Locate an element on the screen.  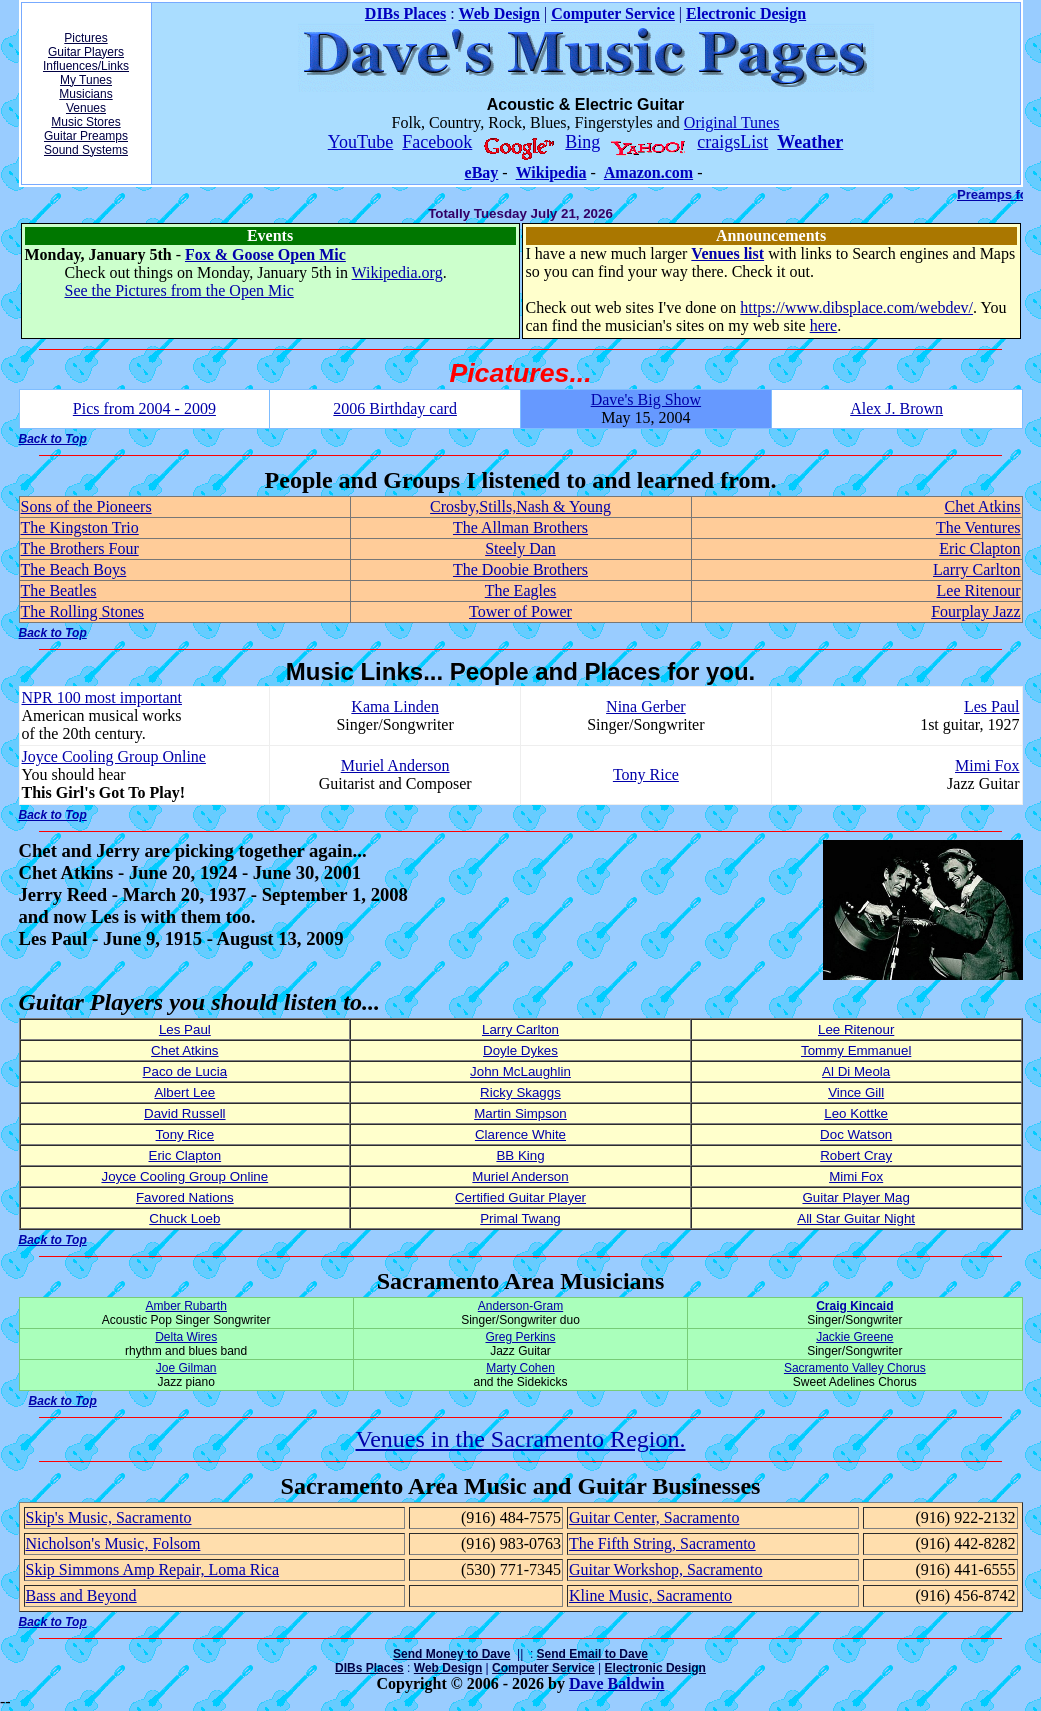
Leo Kottke is located at coordinates (856, 1113).